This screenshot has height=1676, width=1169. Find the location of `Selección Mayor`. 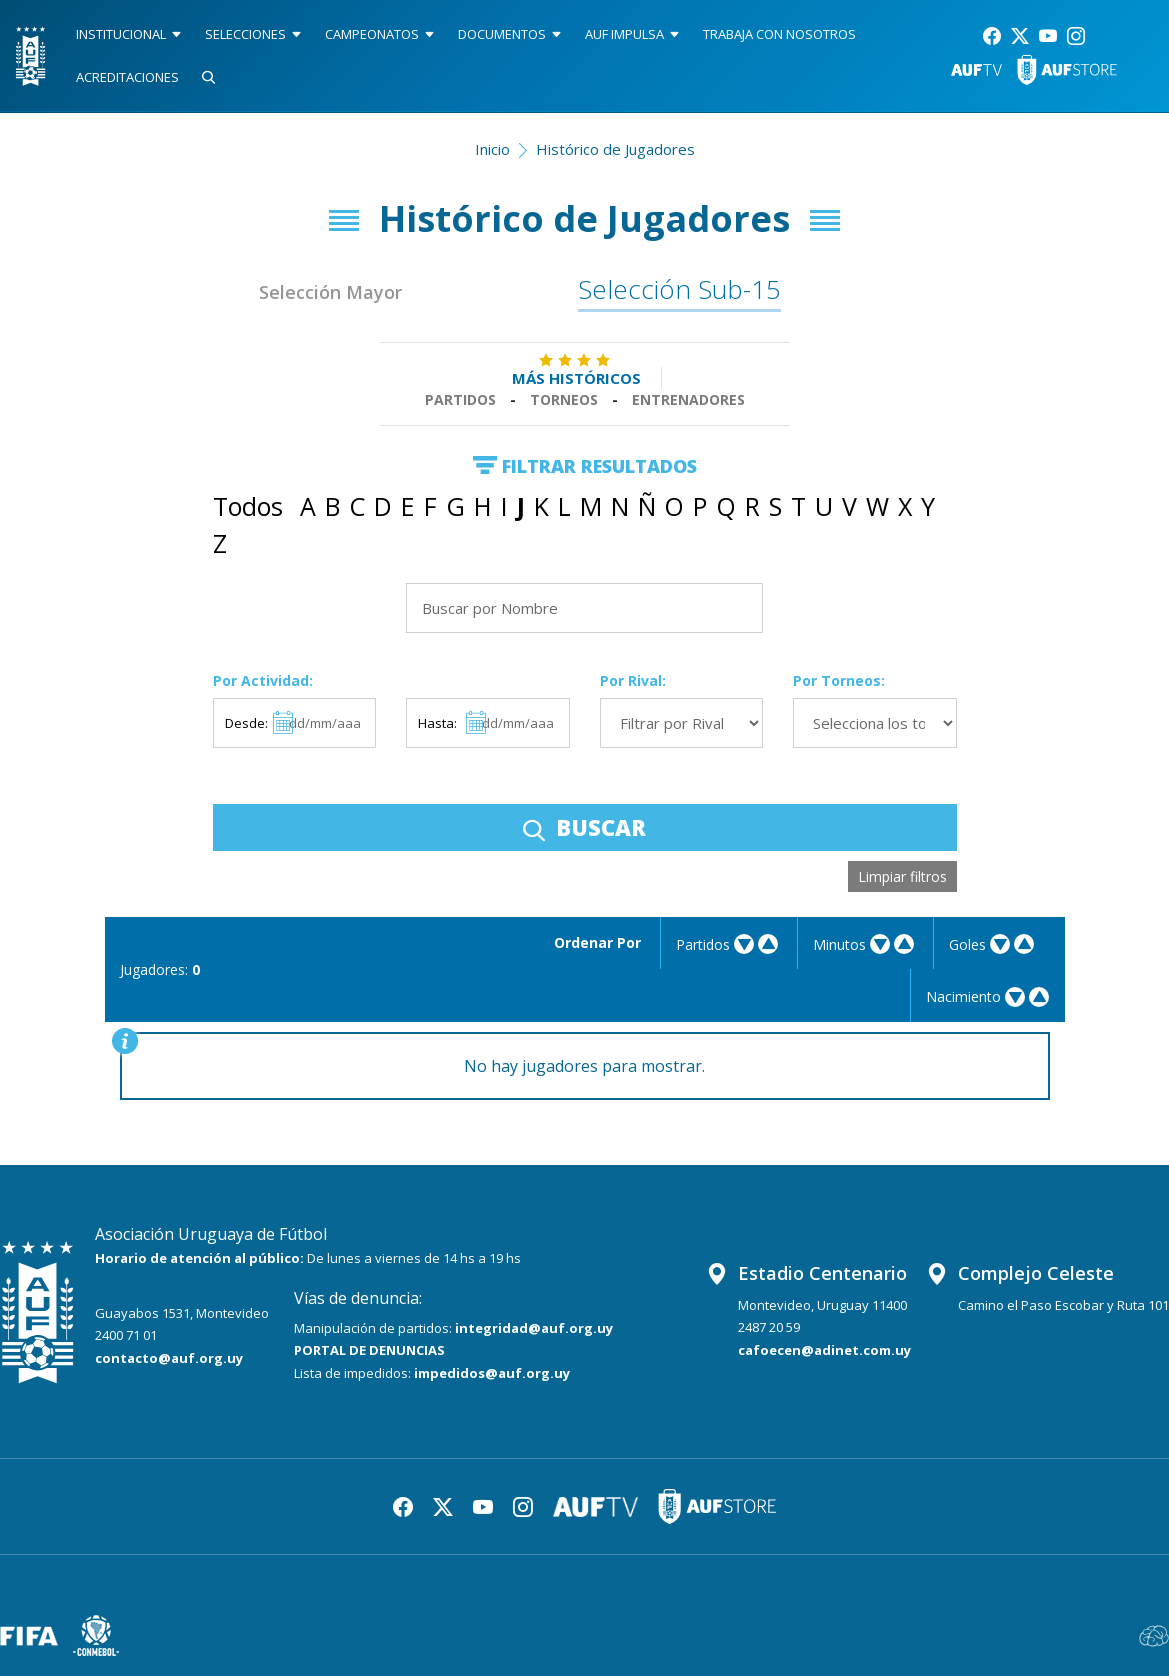

Selección Mayor is located at coordinates (330, 292).